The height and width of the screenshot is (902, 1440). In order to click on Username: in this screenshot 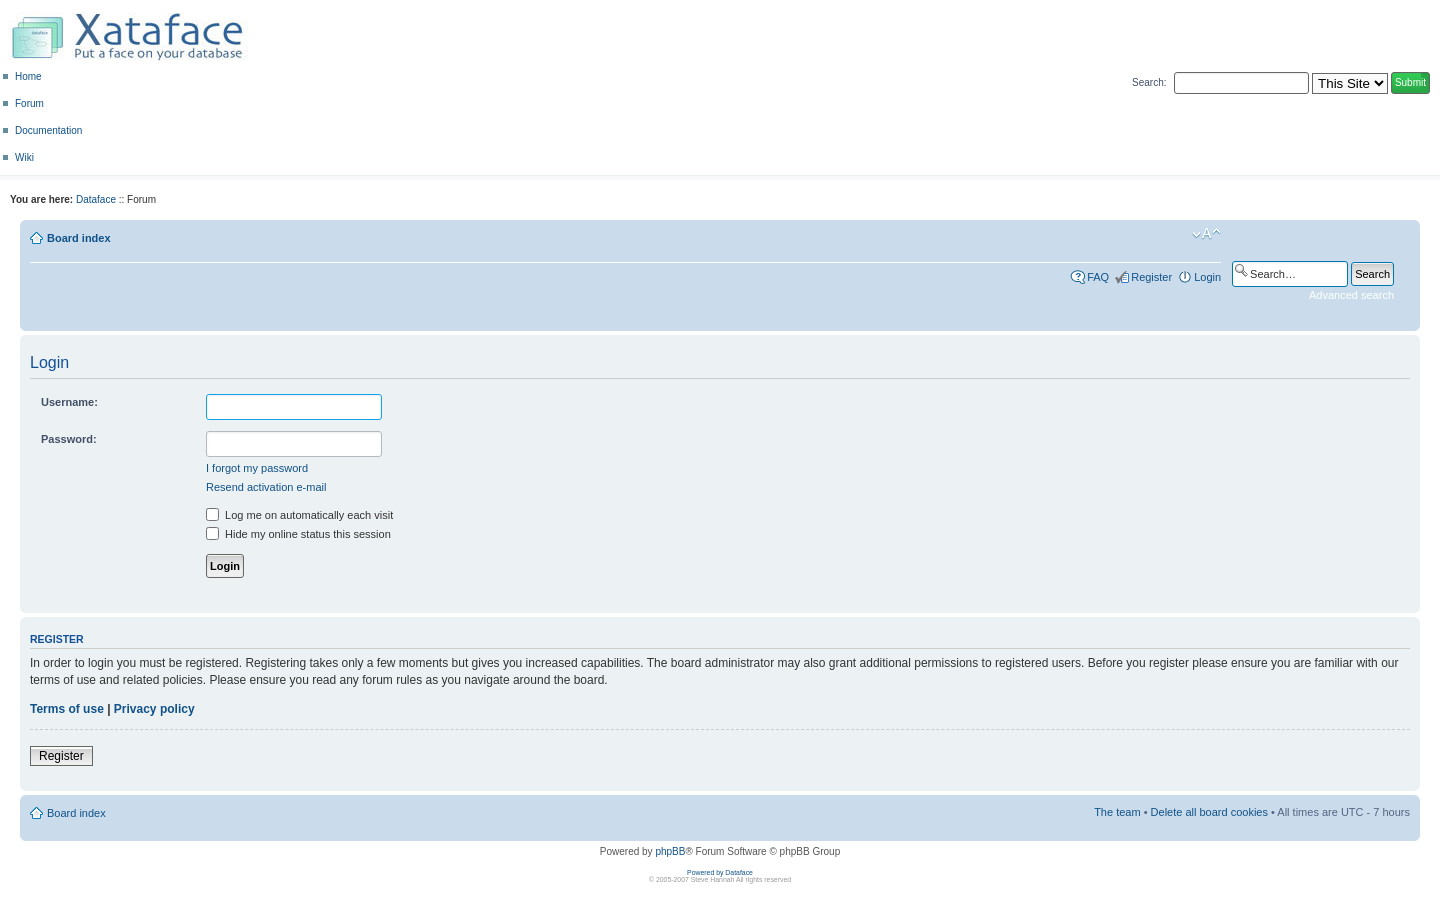, I will do `click(69, 402)`.